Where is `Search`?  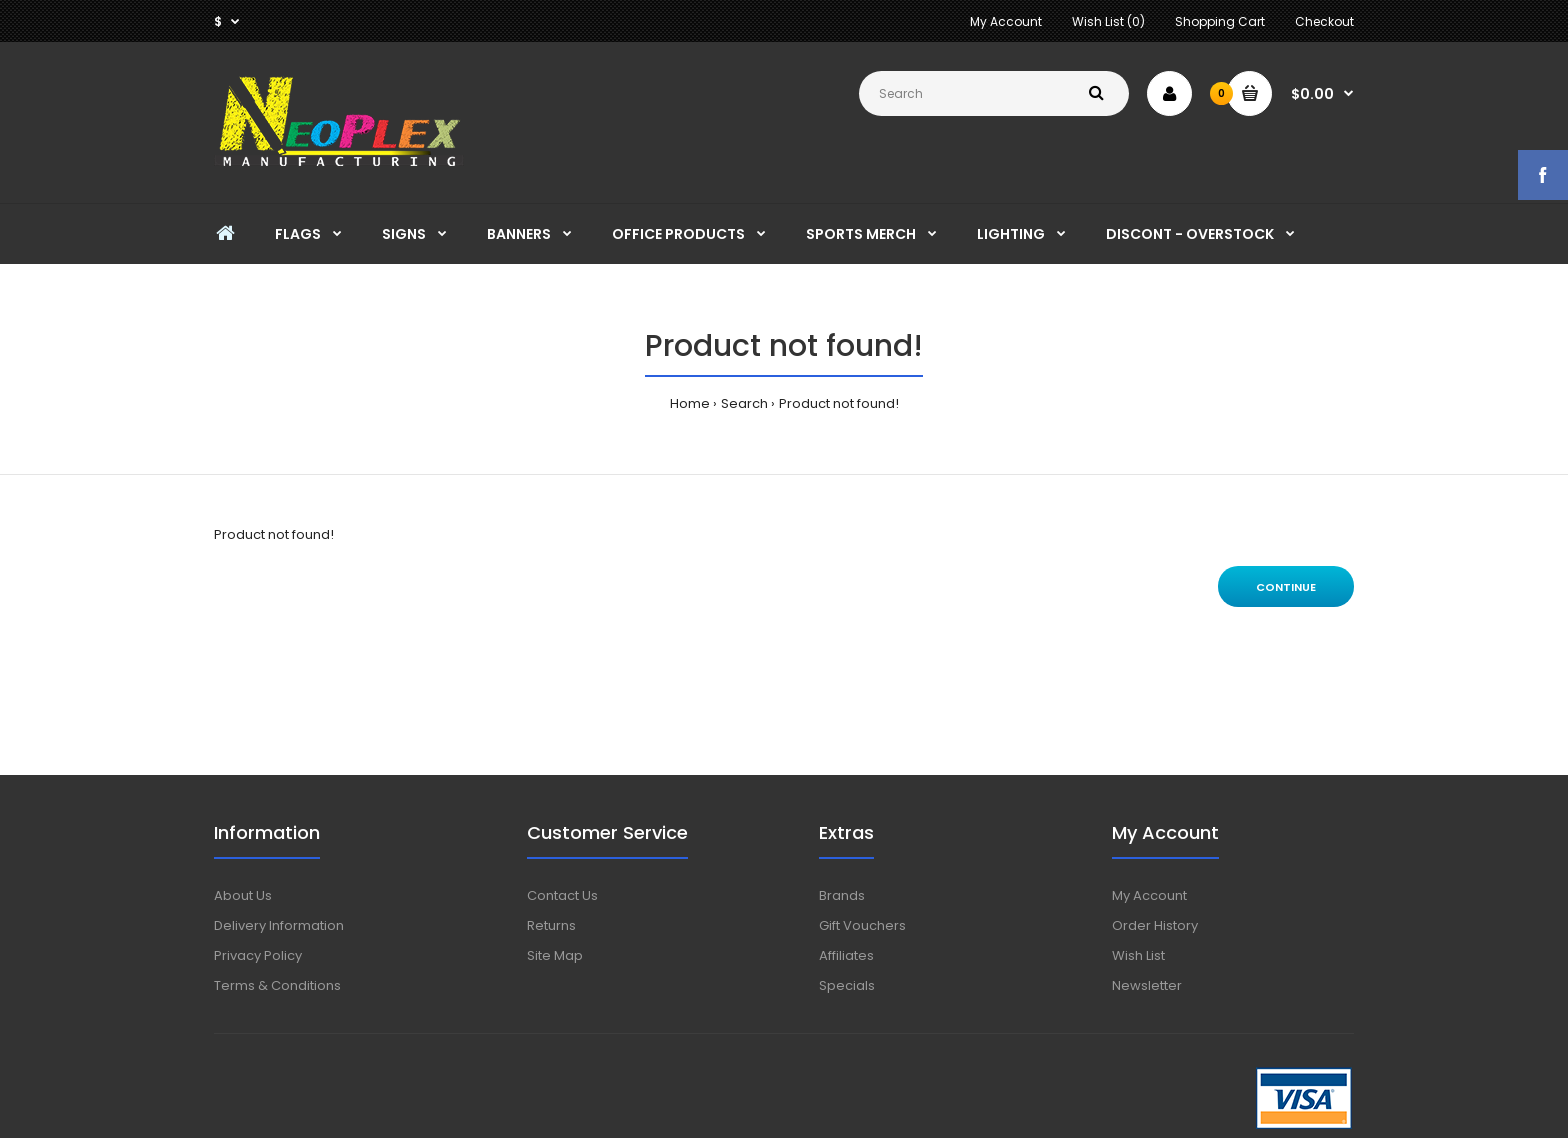
Search is located at coordinates (744, 403).